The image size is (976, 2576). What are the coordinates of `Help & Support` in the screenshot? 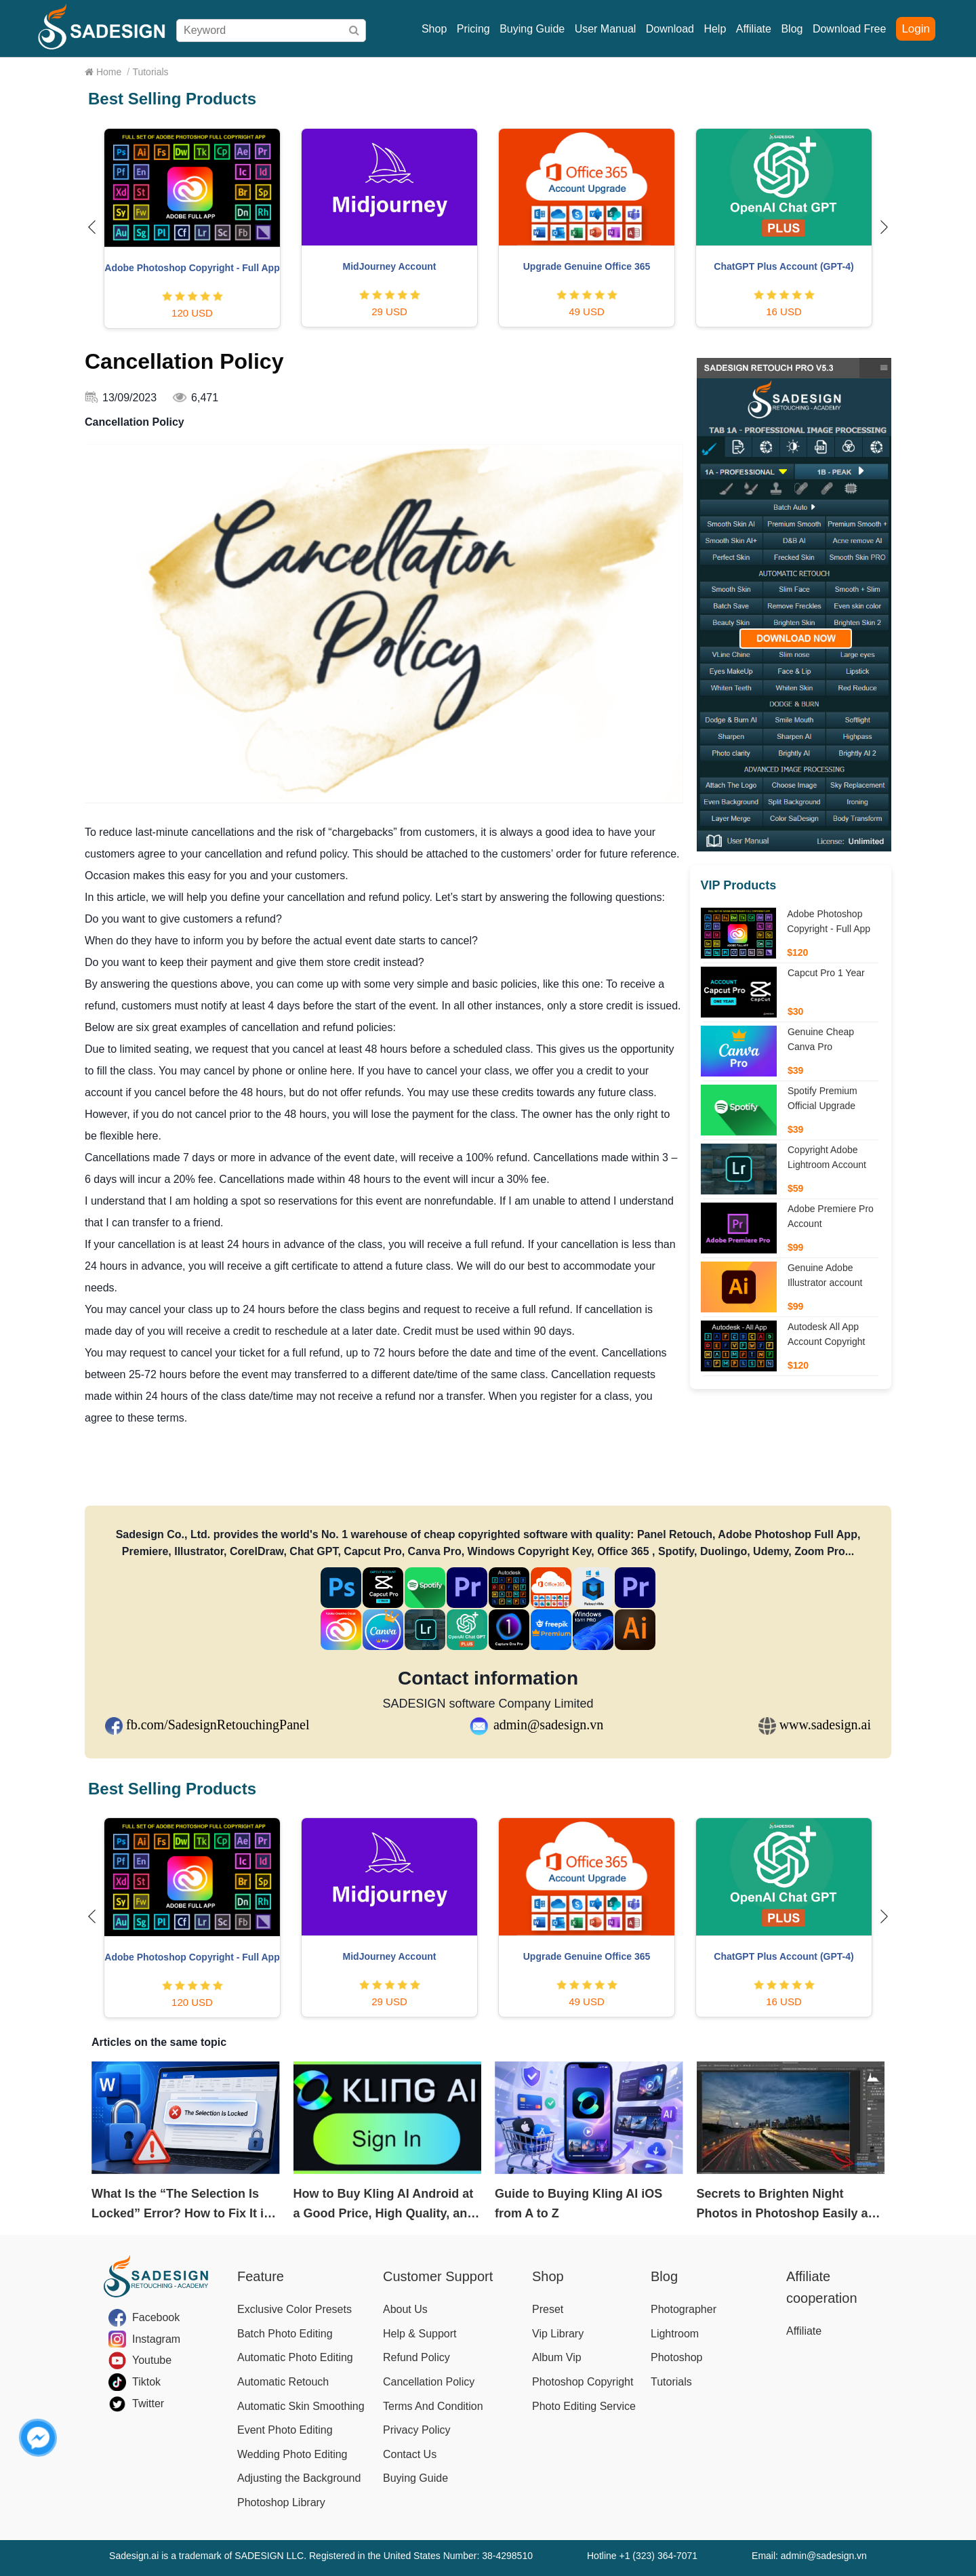 It's located at (420, 2333).